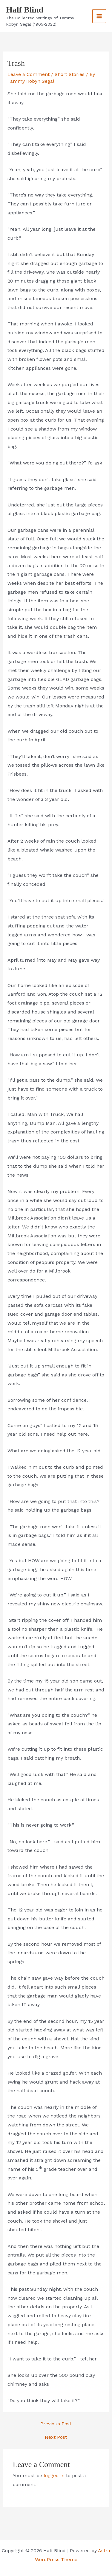  I want to click on Previous Post, so click(55, 2423).